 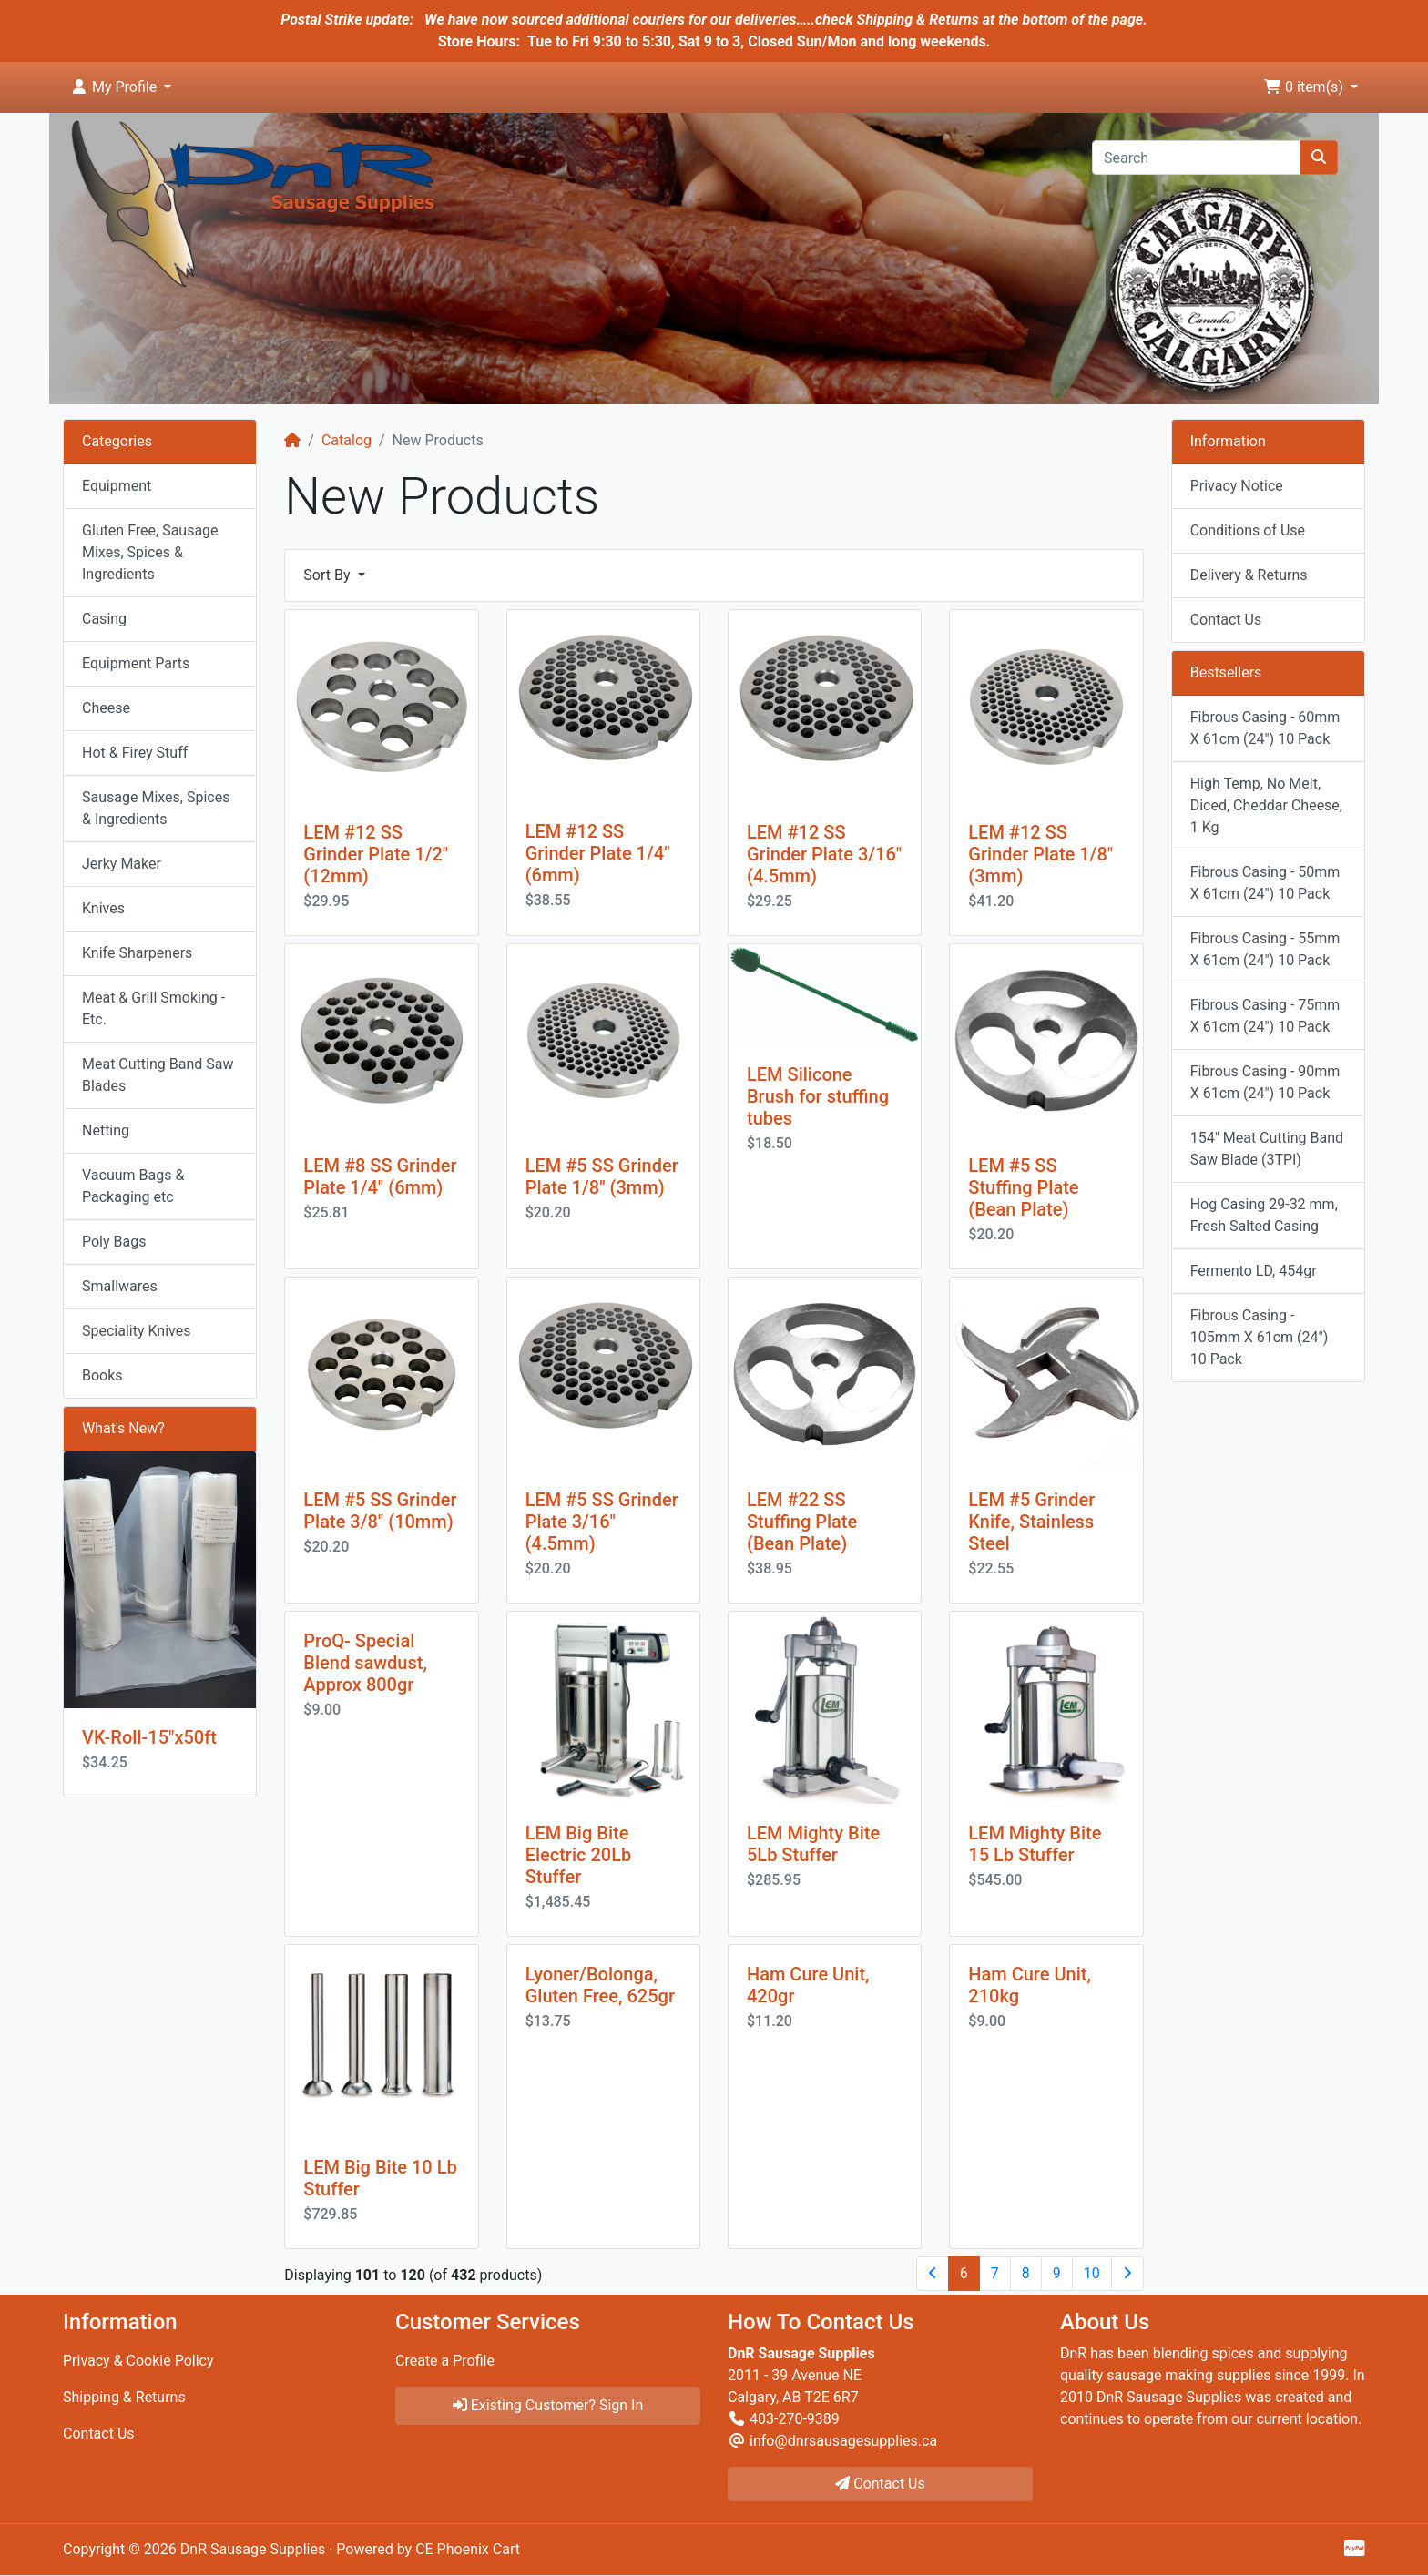 What do you see at coordinates (379, 1510) in the screenshot?
I see `LEM #5 SS Grinder Plate 3/8" (10mm)` at bounding box center [379, 1510].